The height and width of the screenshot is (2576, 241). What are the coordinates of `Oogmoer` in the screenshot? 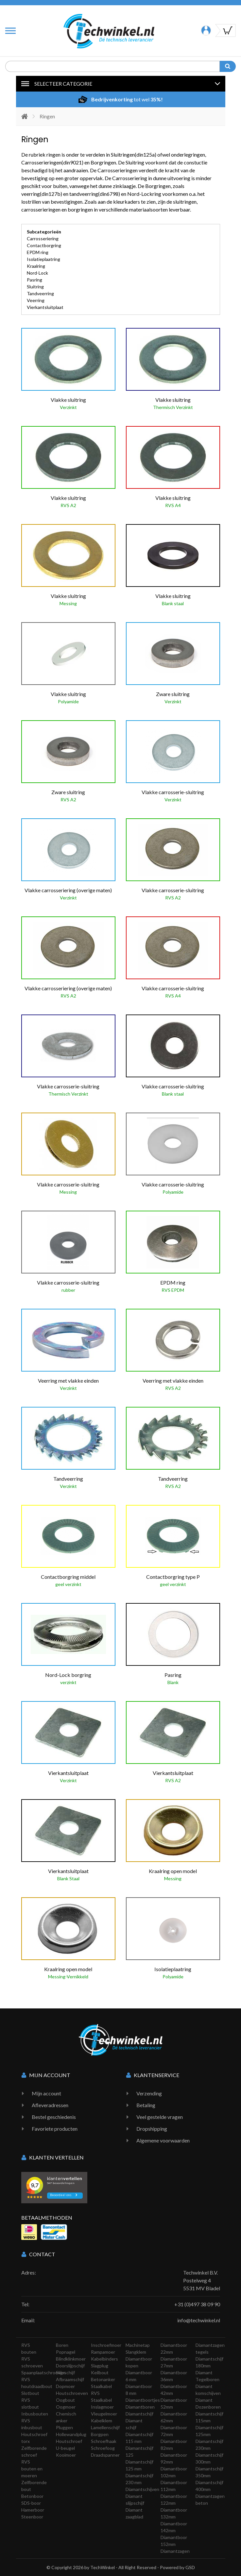 It's located at (66, 2407).